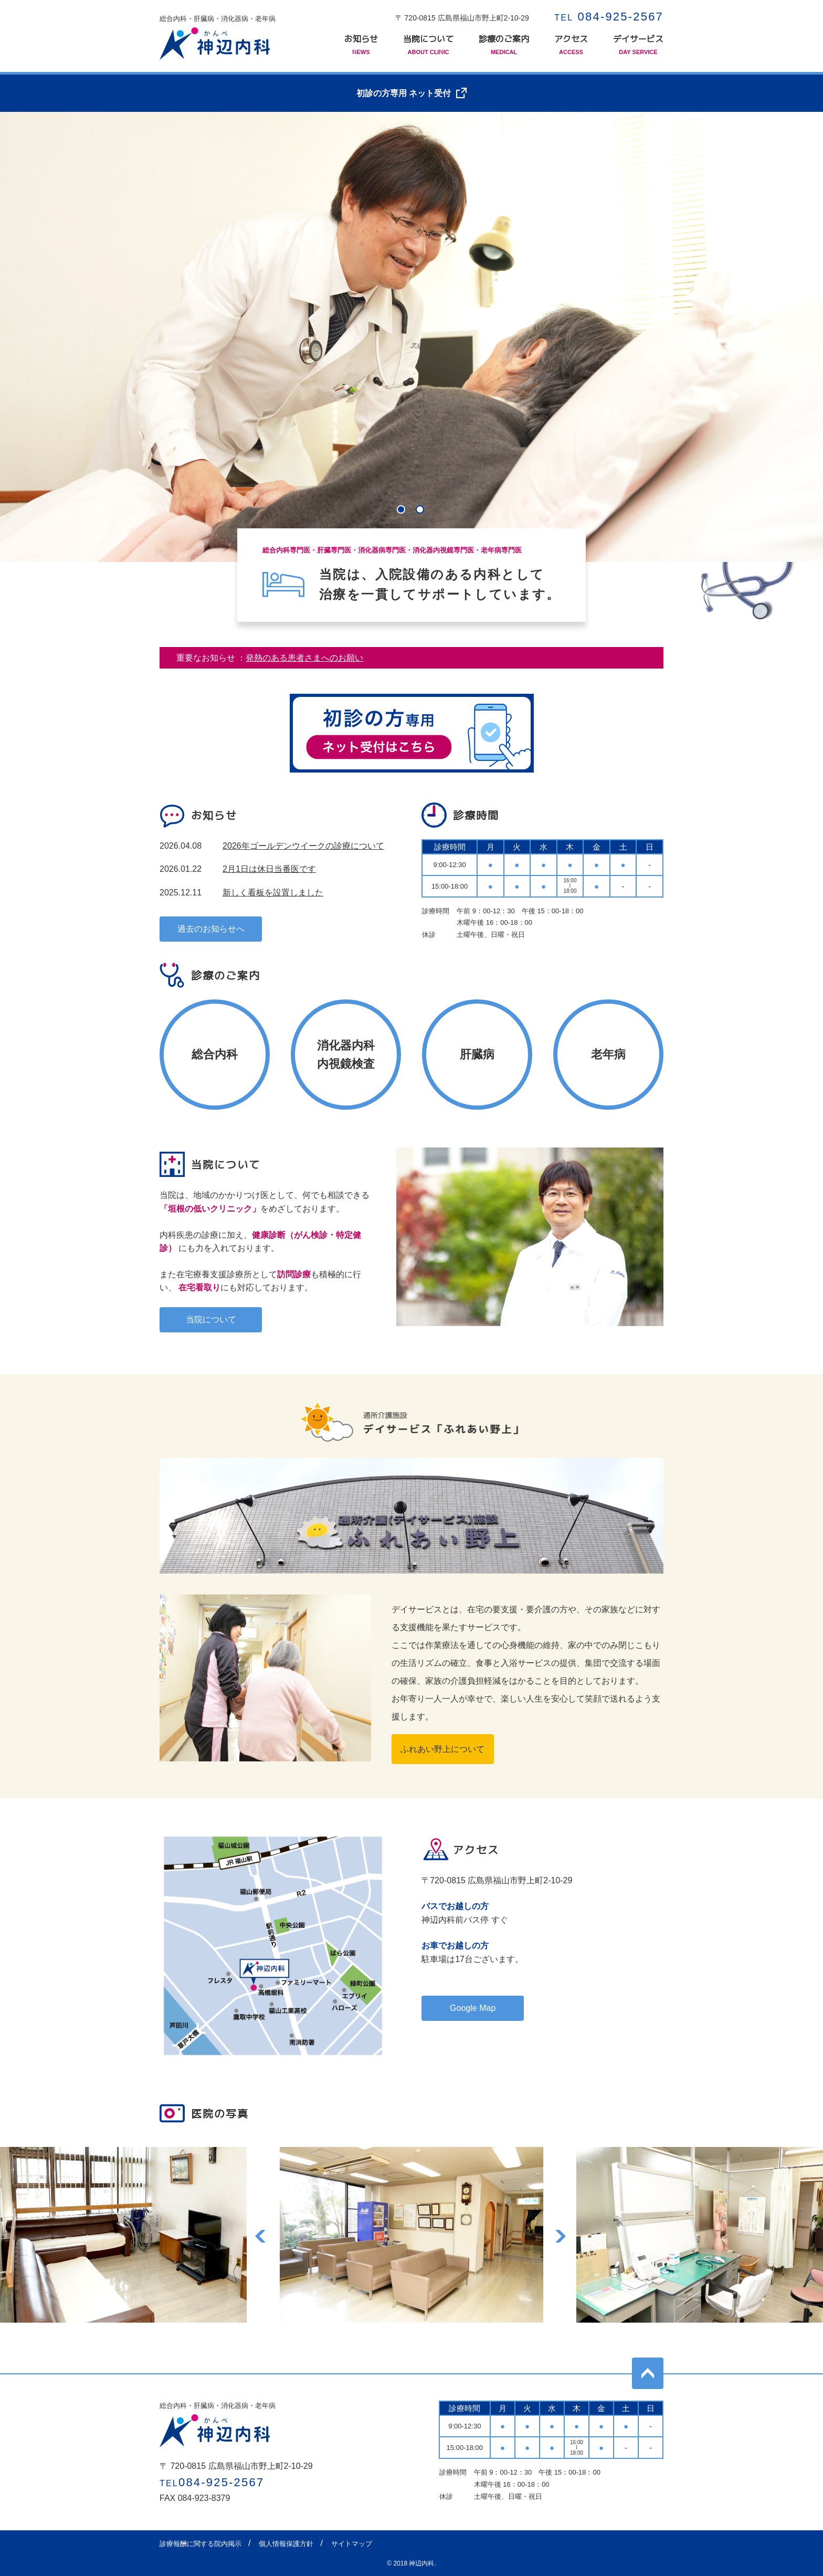  I want to click on Next, so click(561, 2235).